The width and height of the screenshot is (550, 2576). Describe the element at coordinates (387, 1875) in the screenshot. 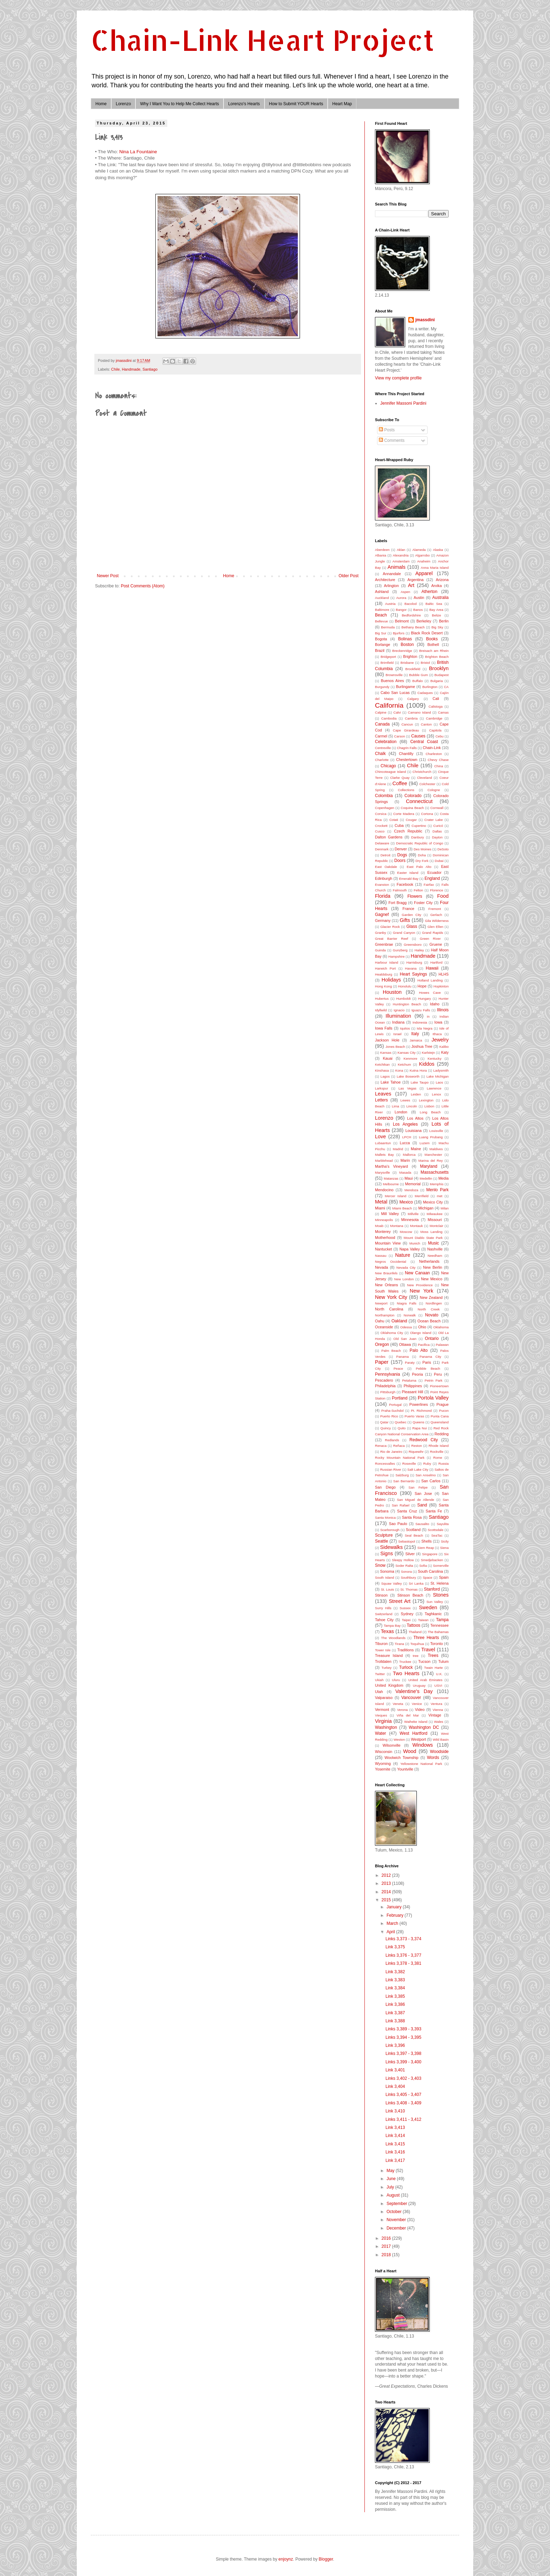

I see `2012` at that location.